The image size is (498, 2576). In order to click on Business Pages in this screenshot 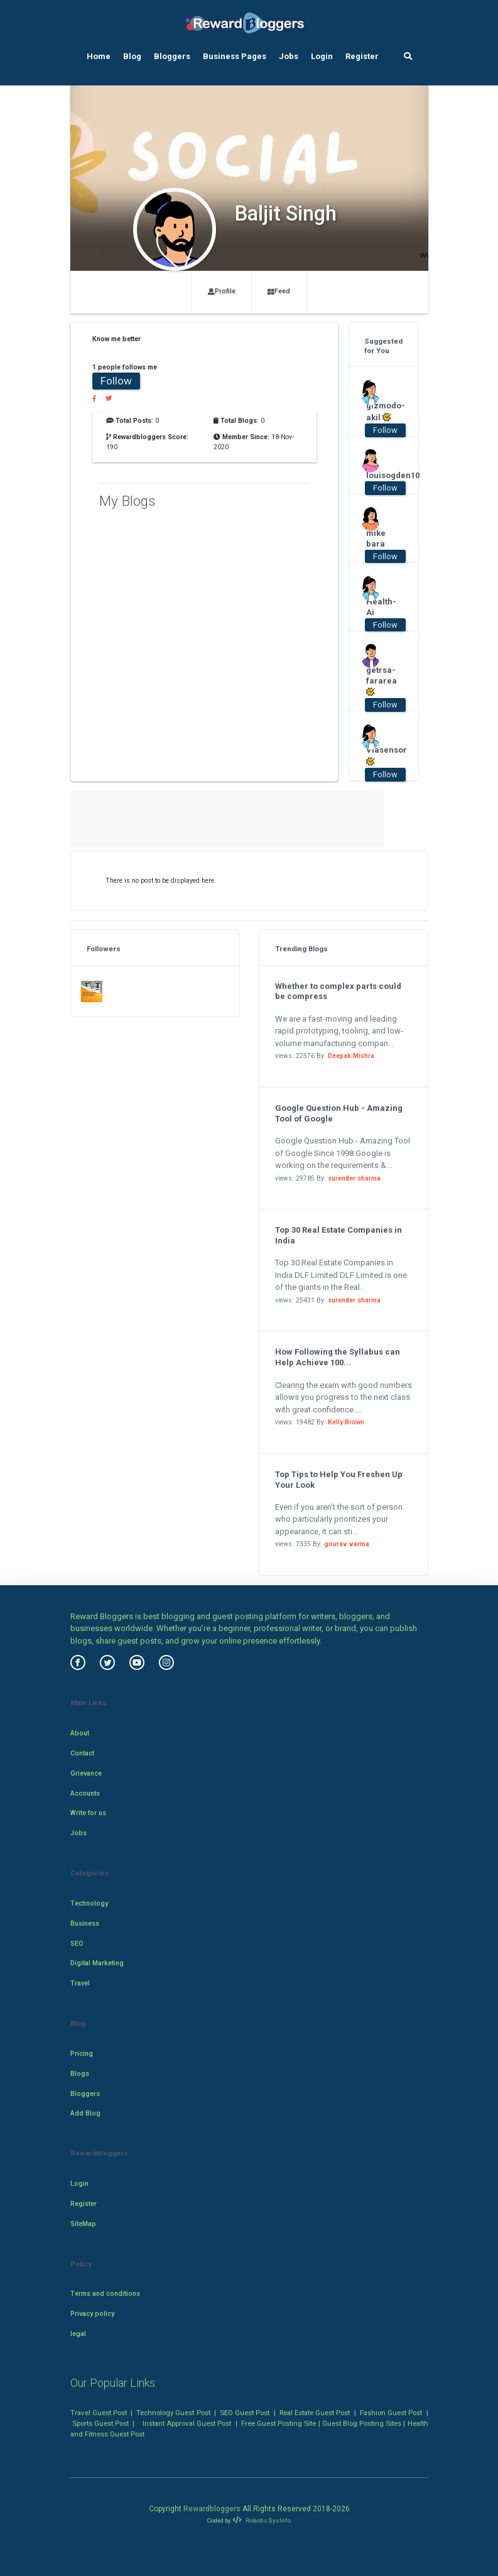, I will do `click(234, 56)`.